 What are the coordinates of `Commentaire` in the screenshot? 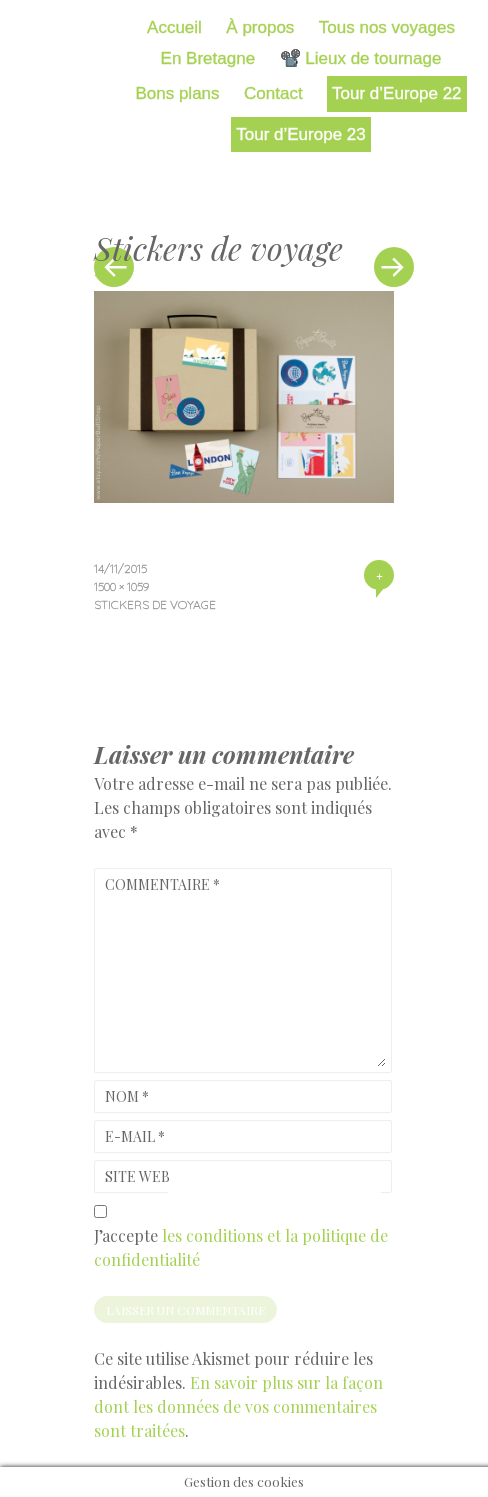 It's located at (162, 884).